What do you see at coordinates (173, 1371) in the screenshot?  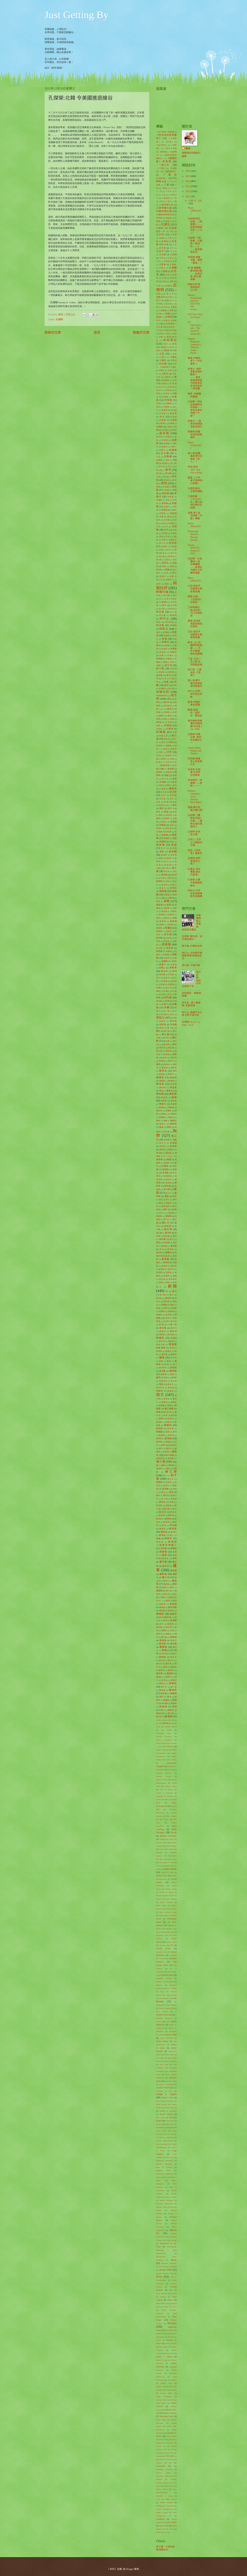 I see `雷鼎鳴` at bounding box center [173, 1371].